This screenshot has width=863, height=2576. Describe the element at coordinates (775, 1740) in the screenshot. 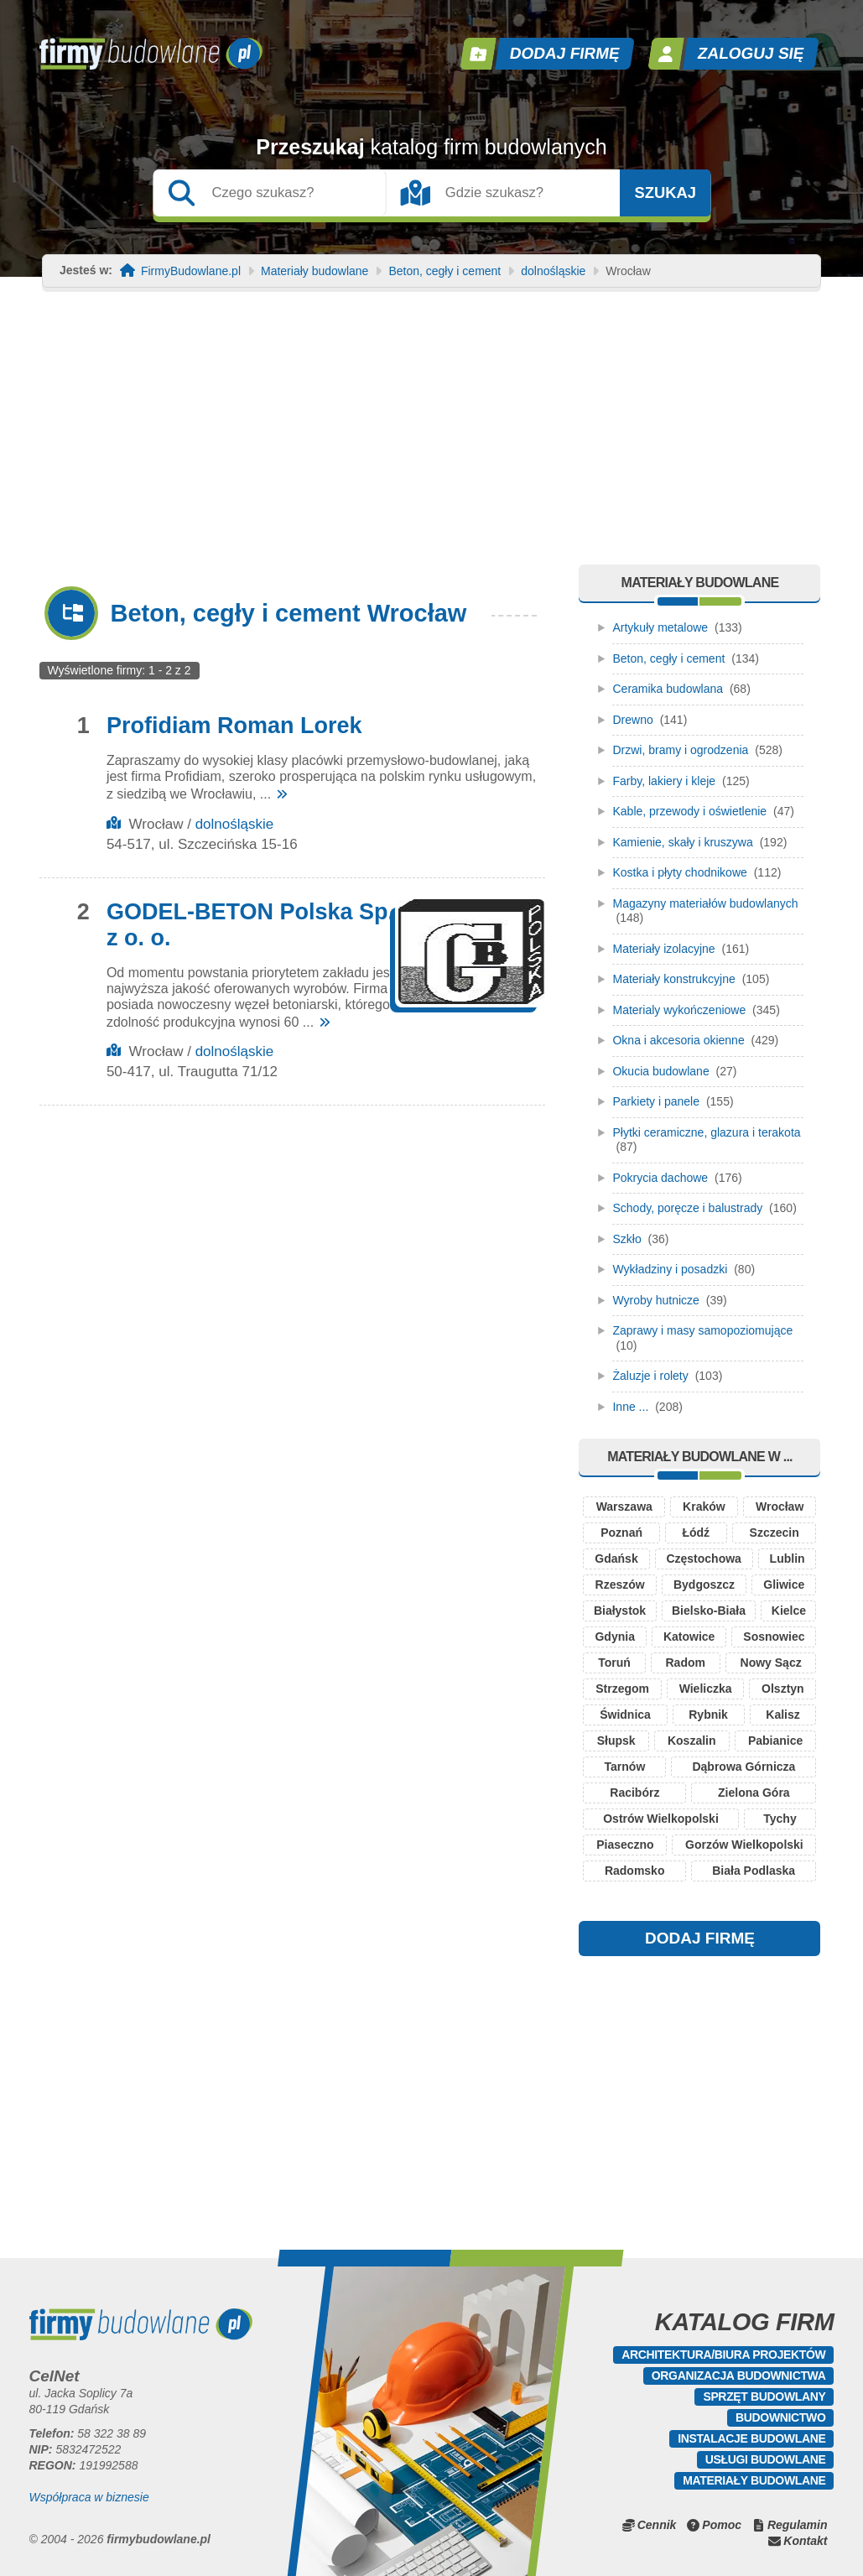

I see `Pabianice` at that location.